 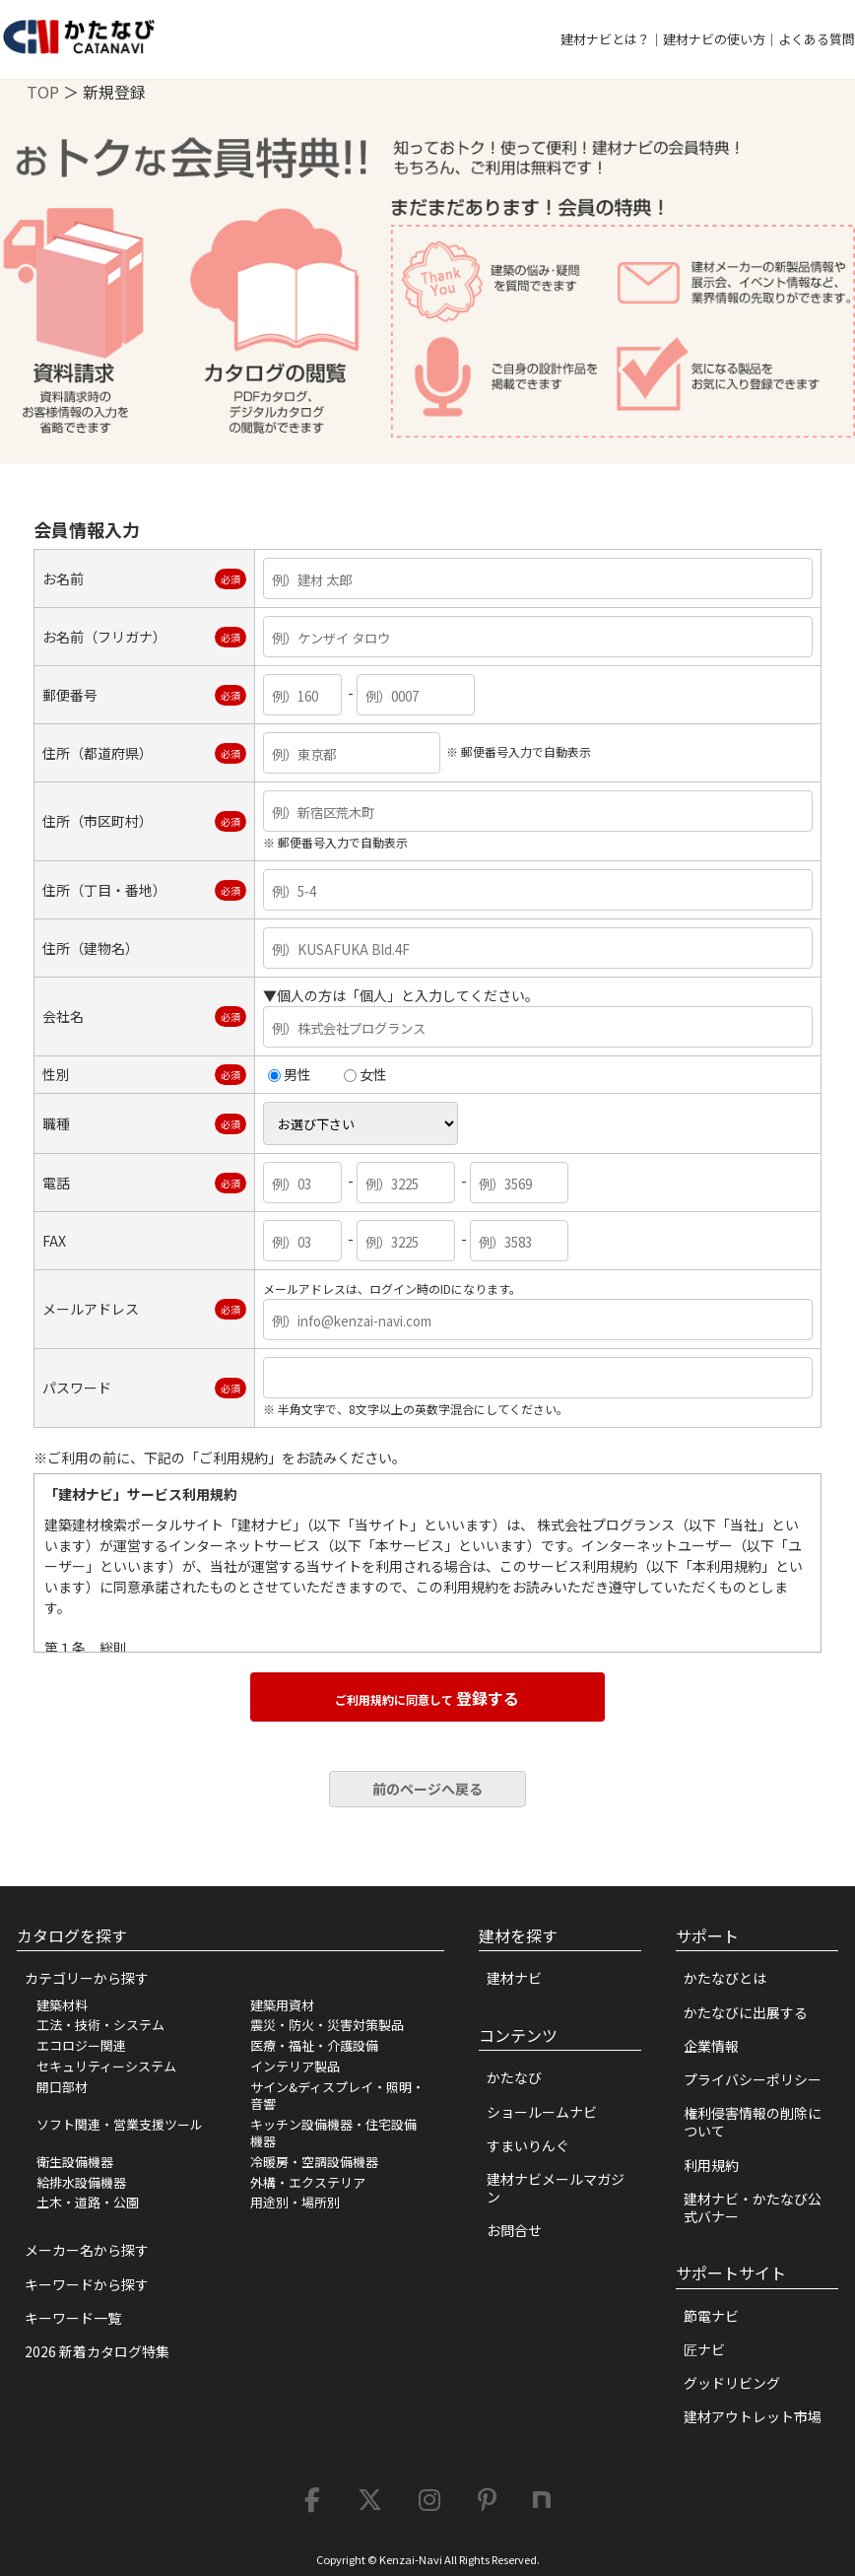 I want to click on メーカー名から探す, so click(x=87, y=2250).